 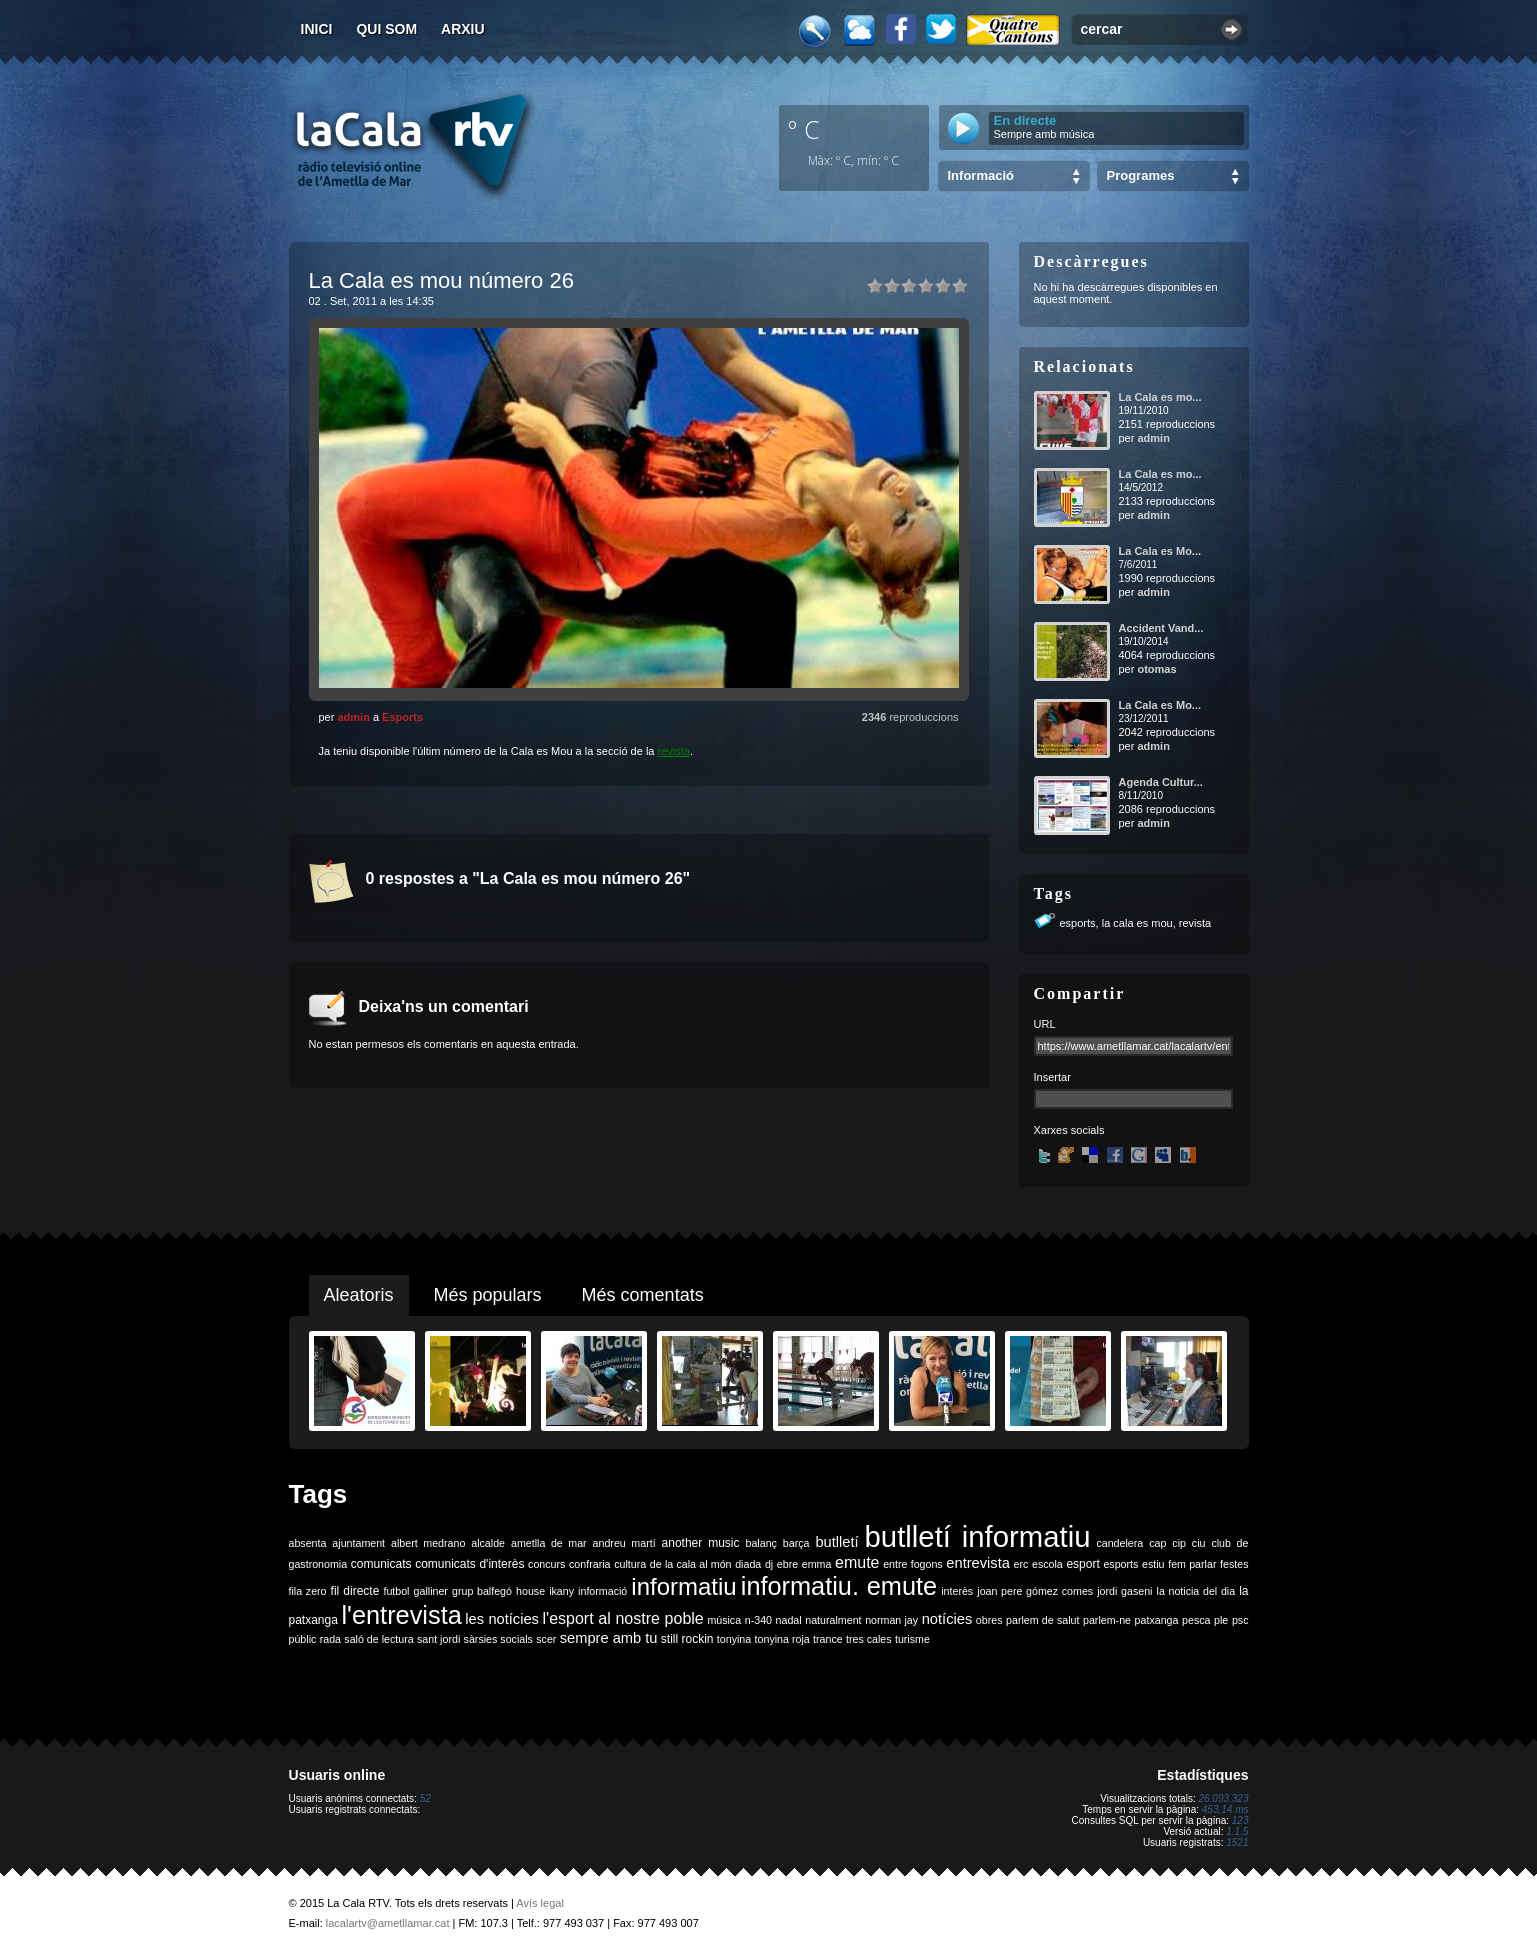 I want to click on ikany, so click(x=561, y=1591).